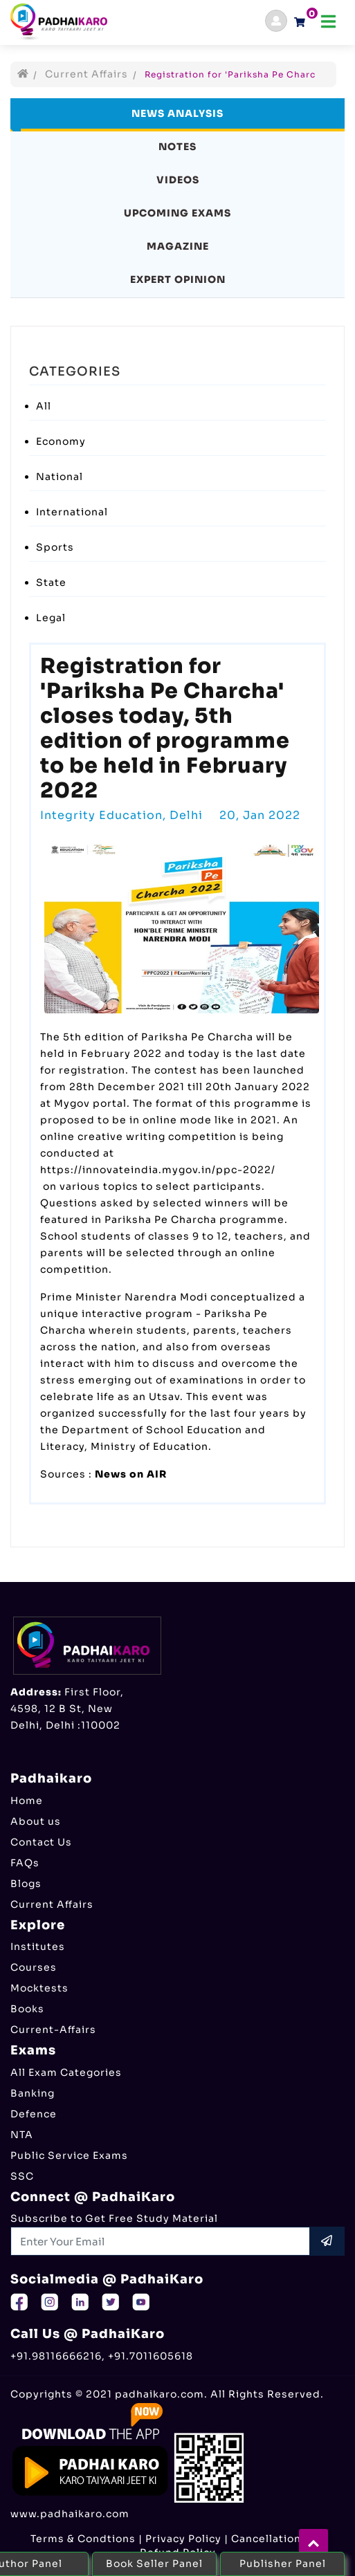 This screenshot has width=355, height=2576. I want to click on Home, so click(26, 1800).